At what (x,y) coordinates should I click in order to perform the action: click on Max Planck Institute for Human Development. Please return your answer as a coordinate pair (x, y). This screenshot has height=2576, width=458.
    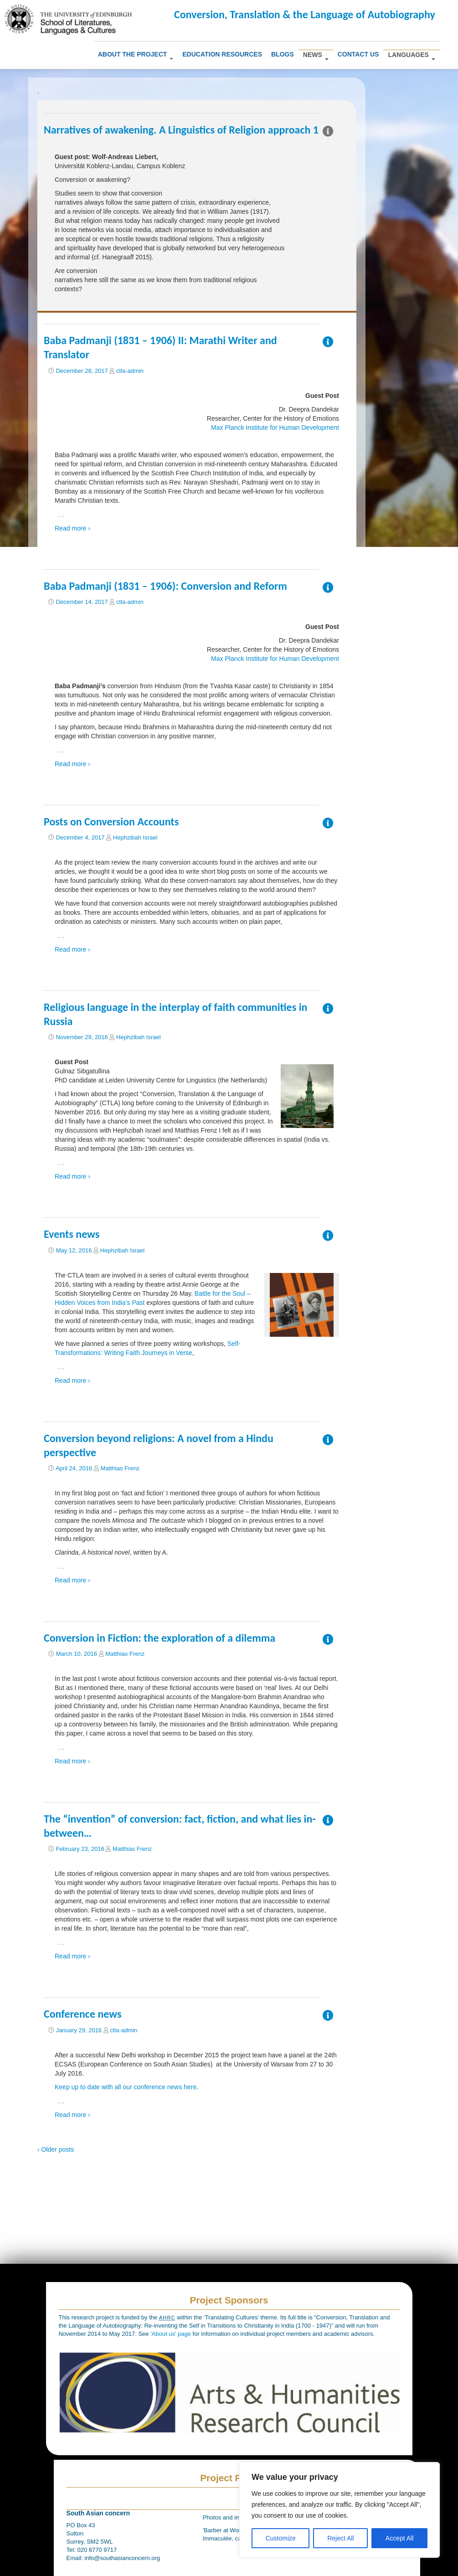
    Looking at the image, I should click on (275, 427).